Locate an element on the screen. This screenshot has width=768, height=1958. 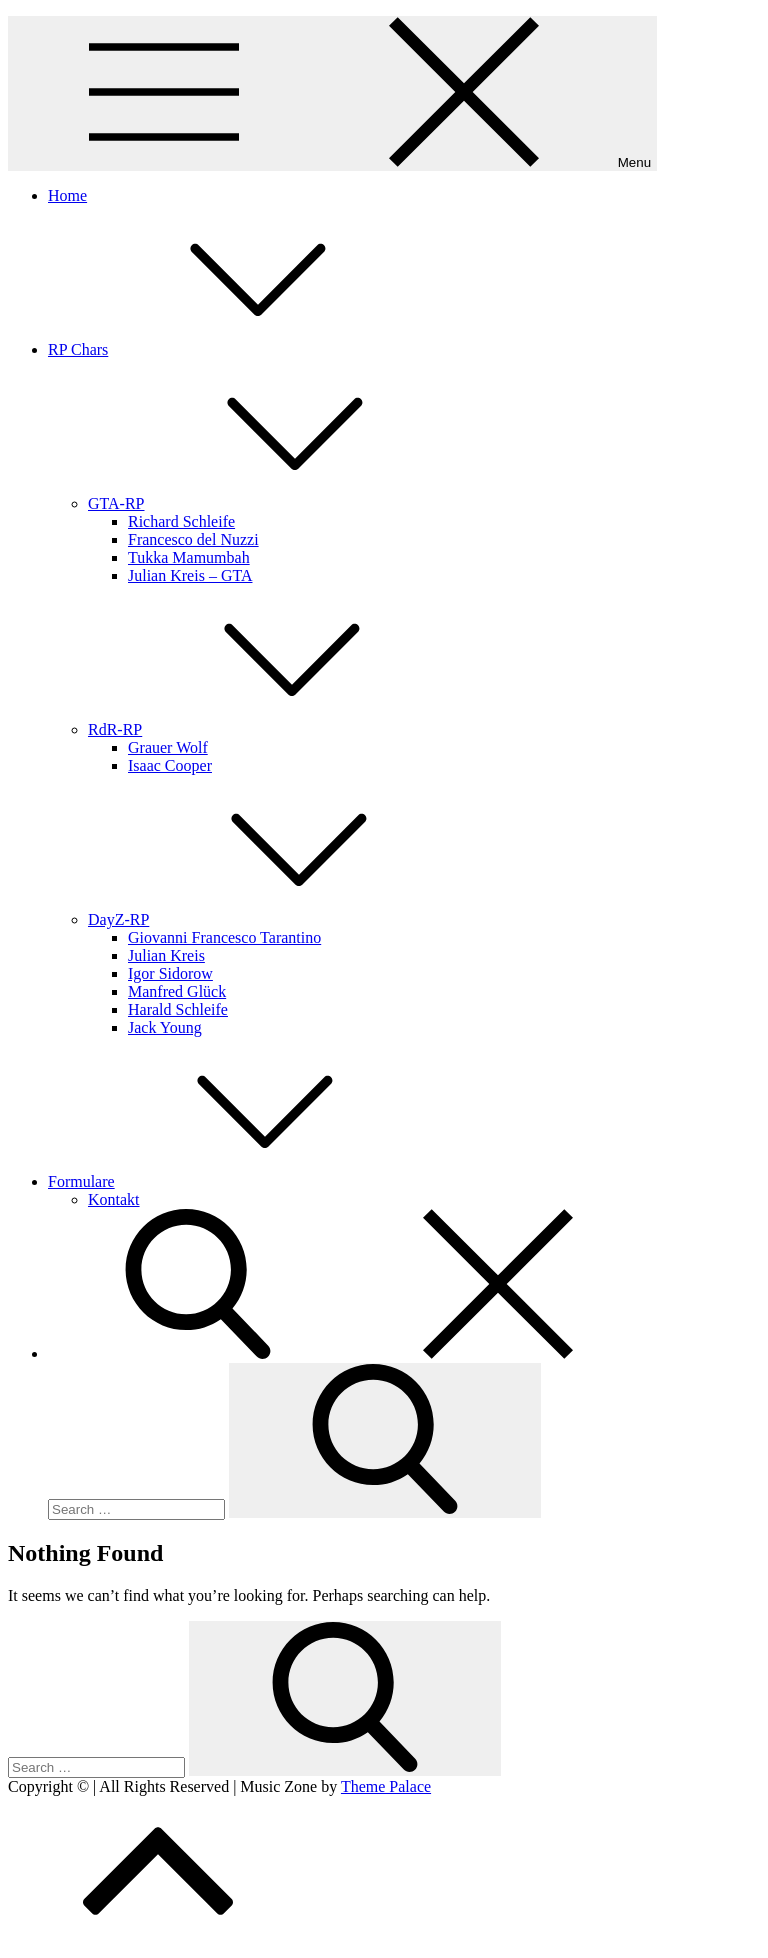
[search Input] is located at coordinates (136, 1509).